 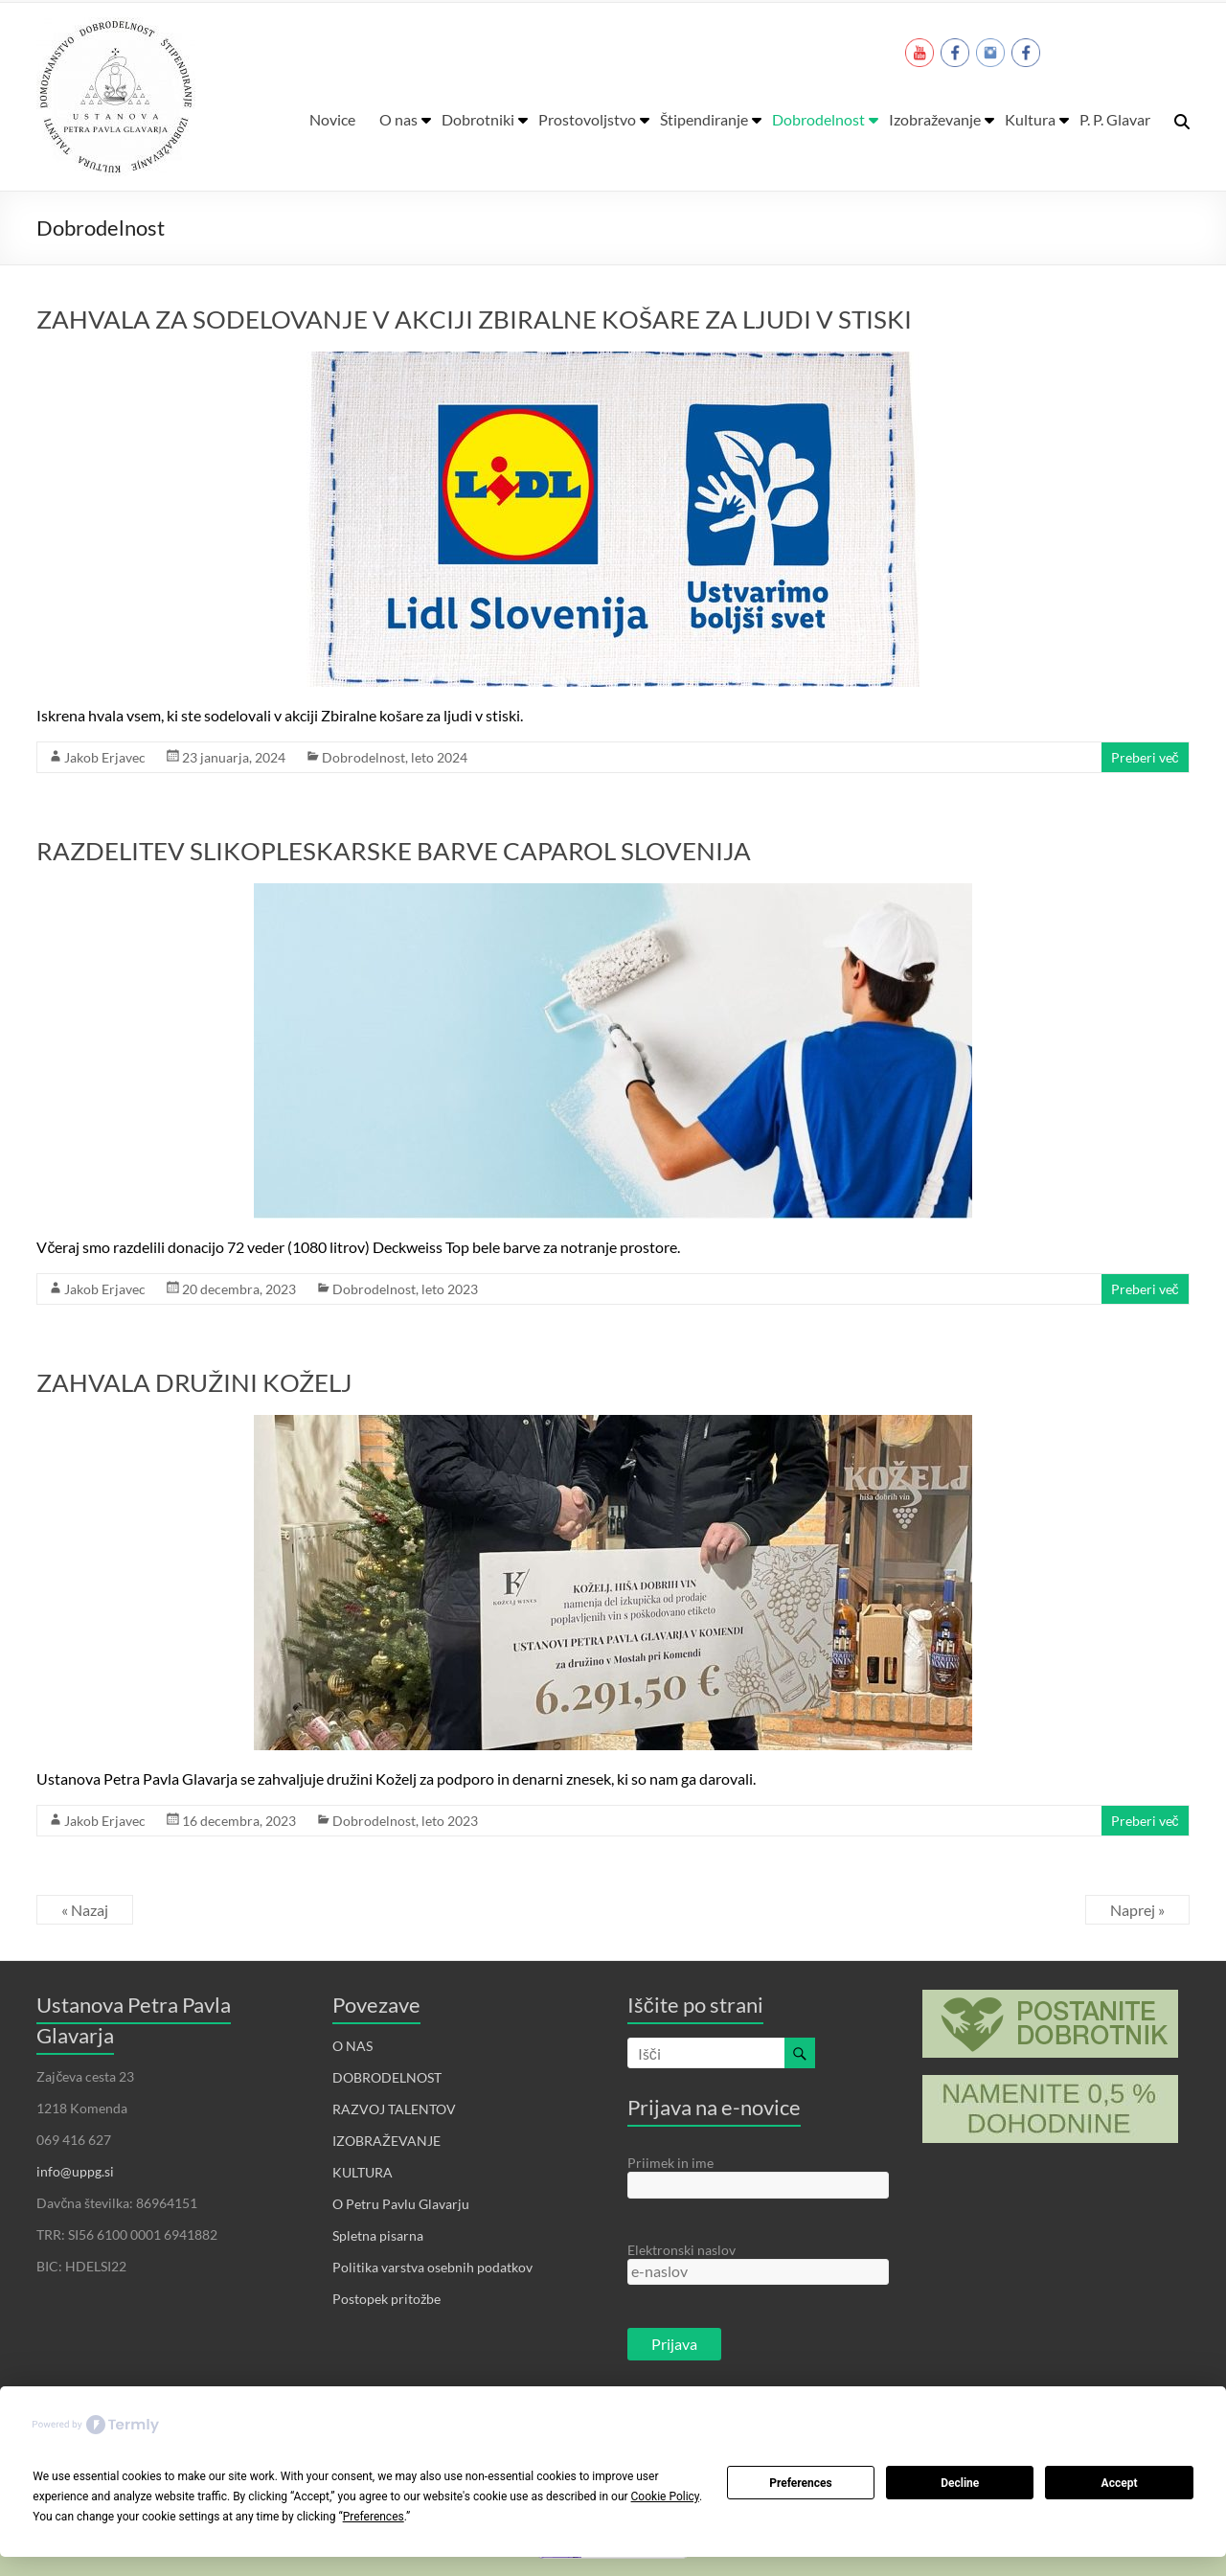 What do you see at coordinates (474, 319) in the screenshot?
I see `ZAHVALA ZA SODELOVANJE V AKCIJI ZBIRALNE KOŠARE ZA LJUDI V STISKI` at bounding box center [474, 319].